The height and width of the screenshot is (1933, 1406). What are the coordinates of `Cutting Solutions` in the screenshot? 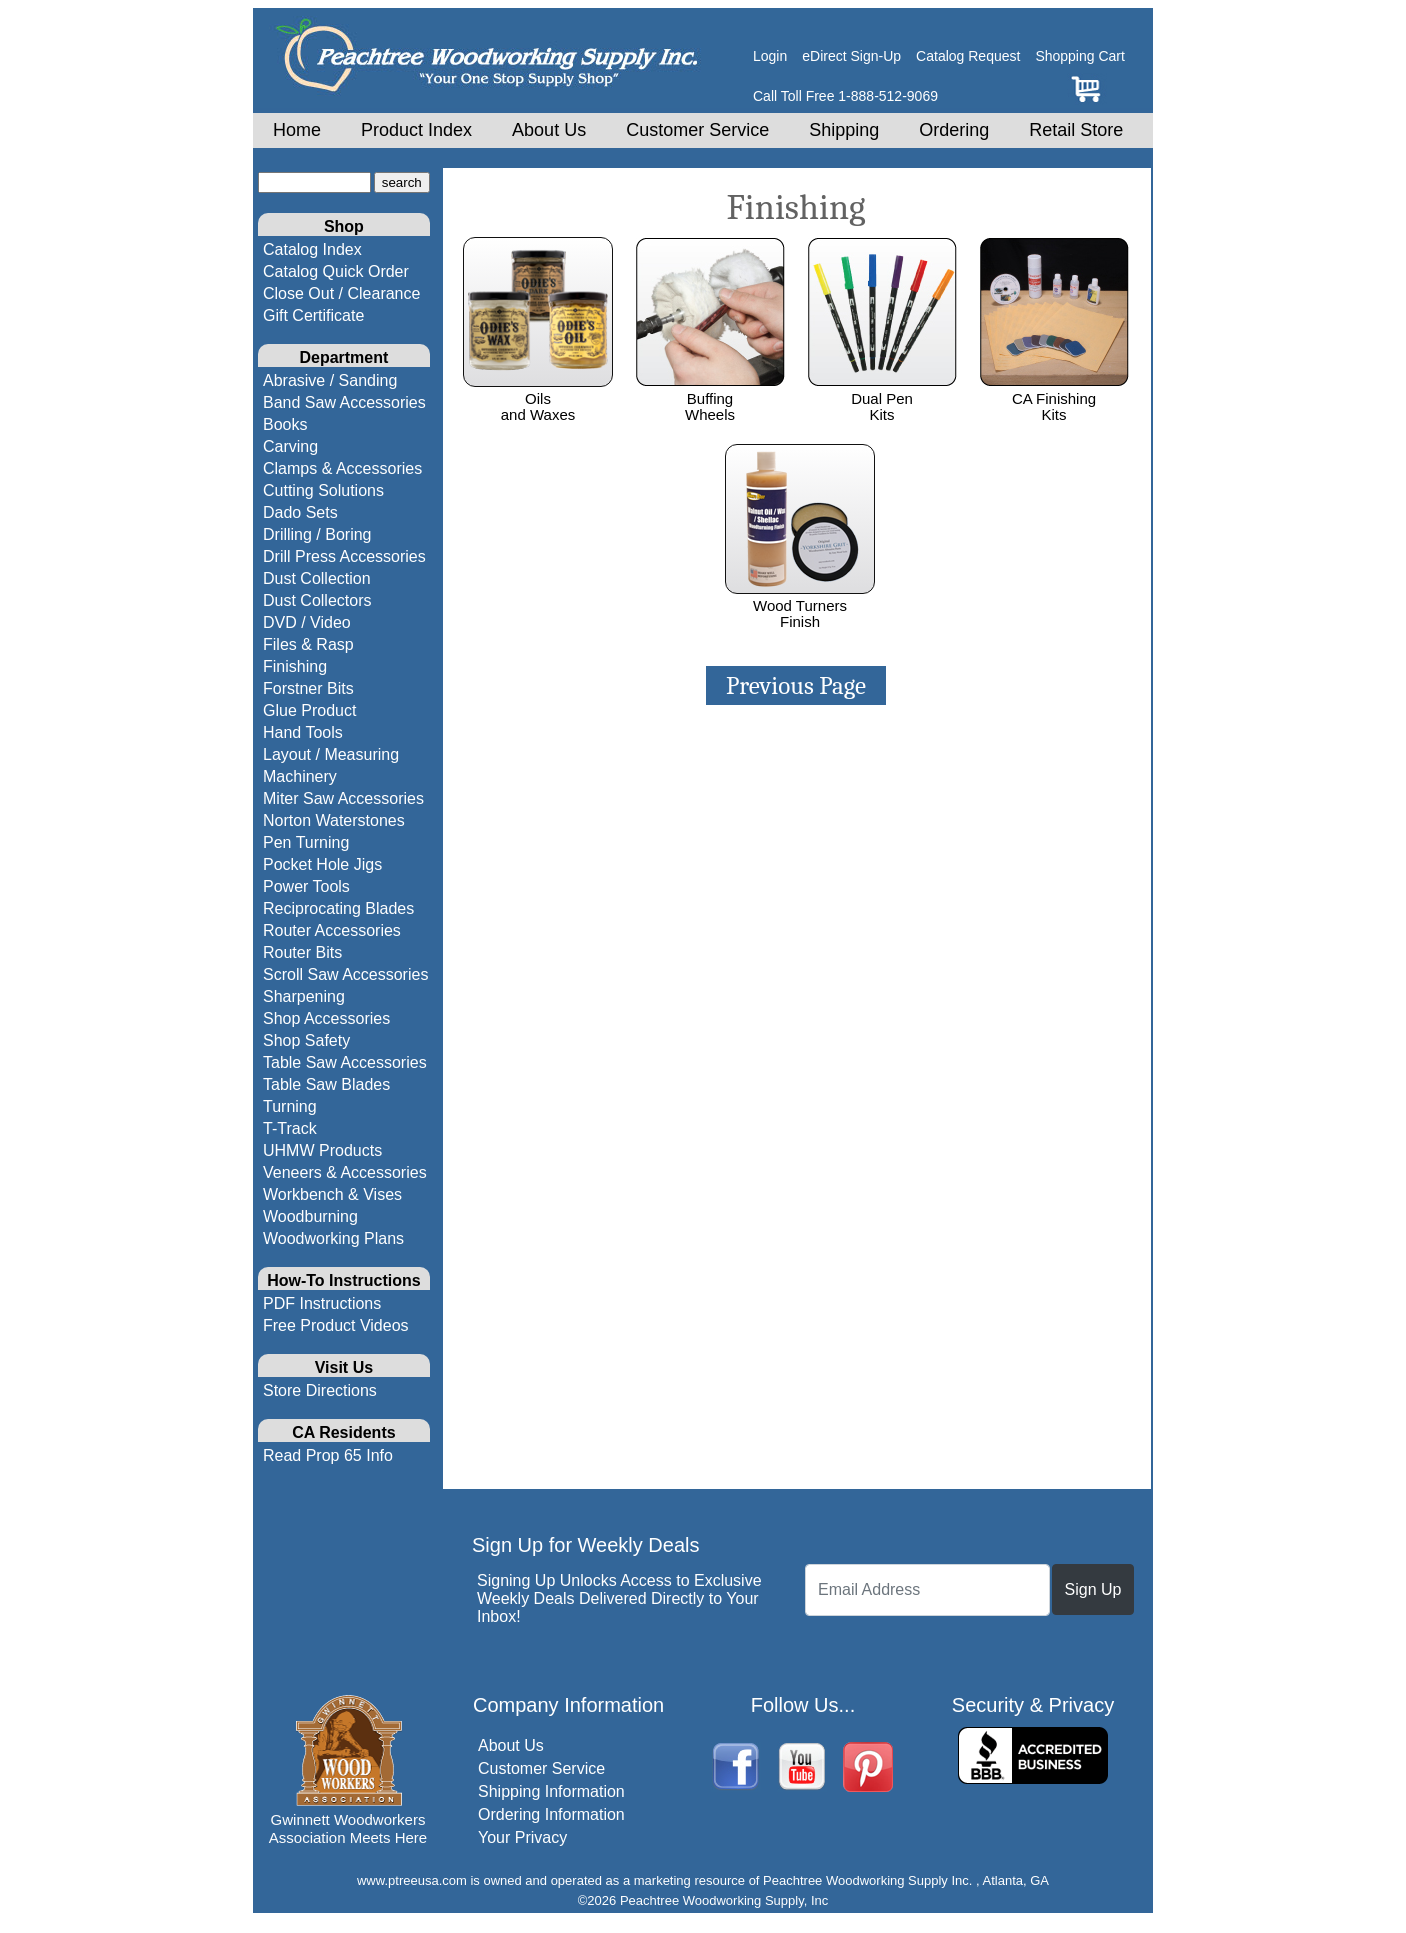 It's located at (323, 490).